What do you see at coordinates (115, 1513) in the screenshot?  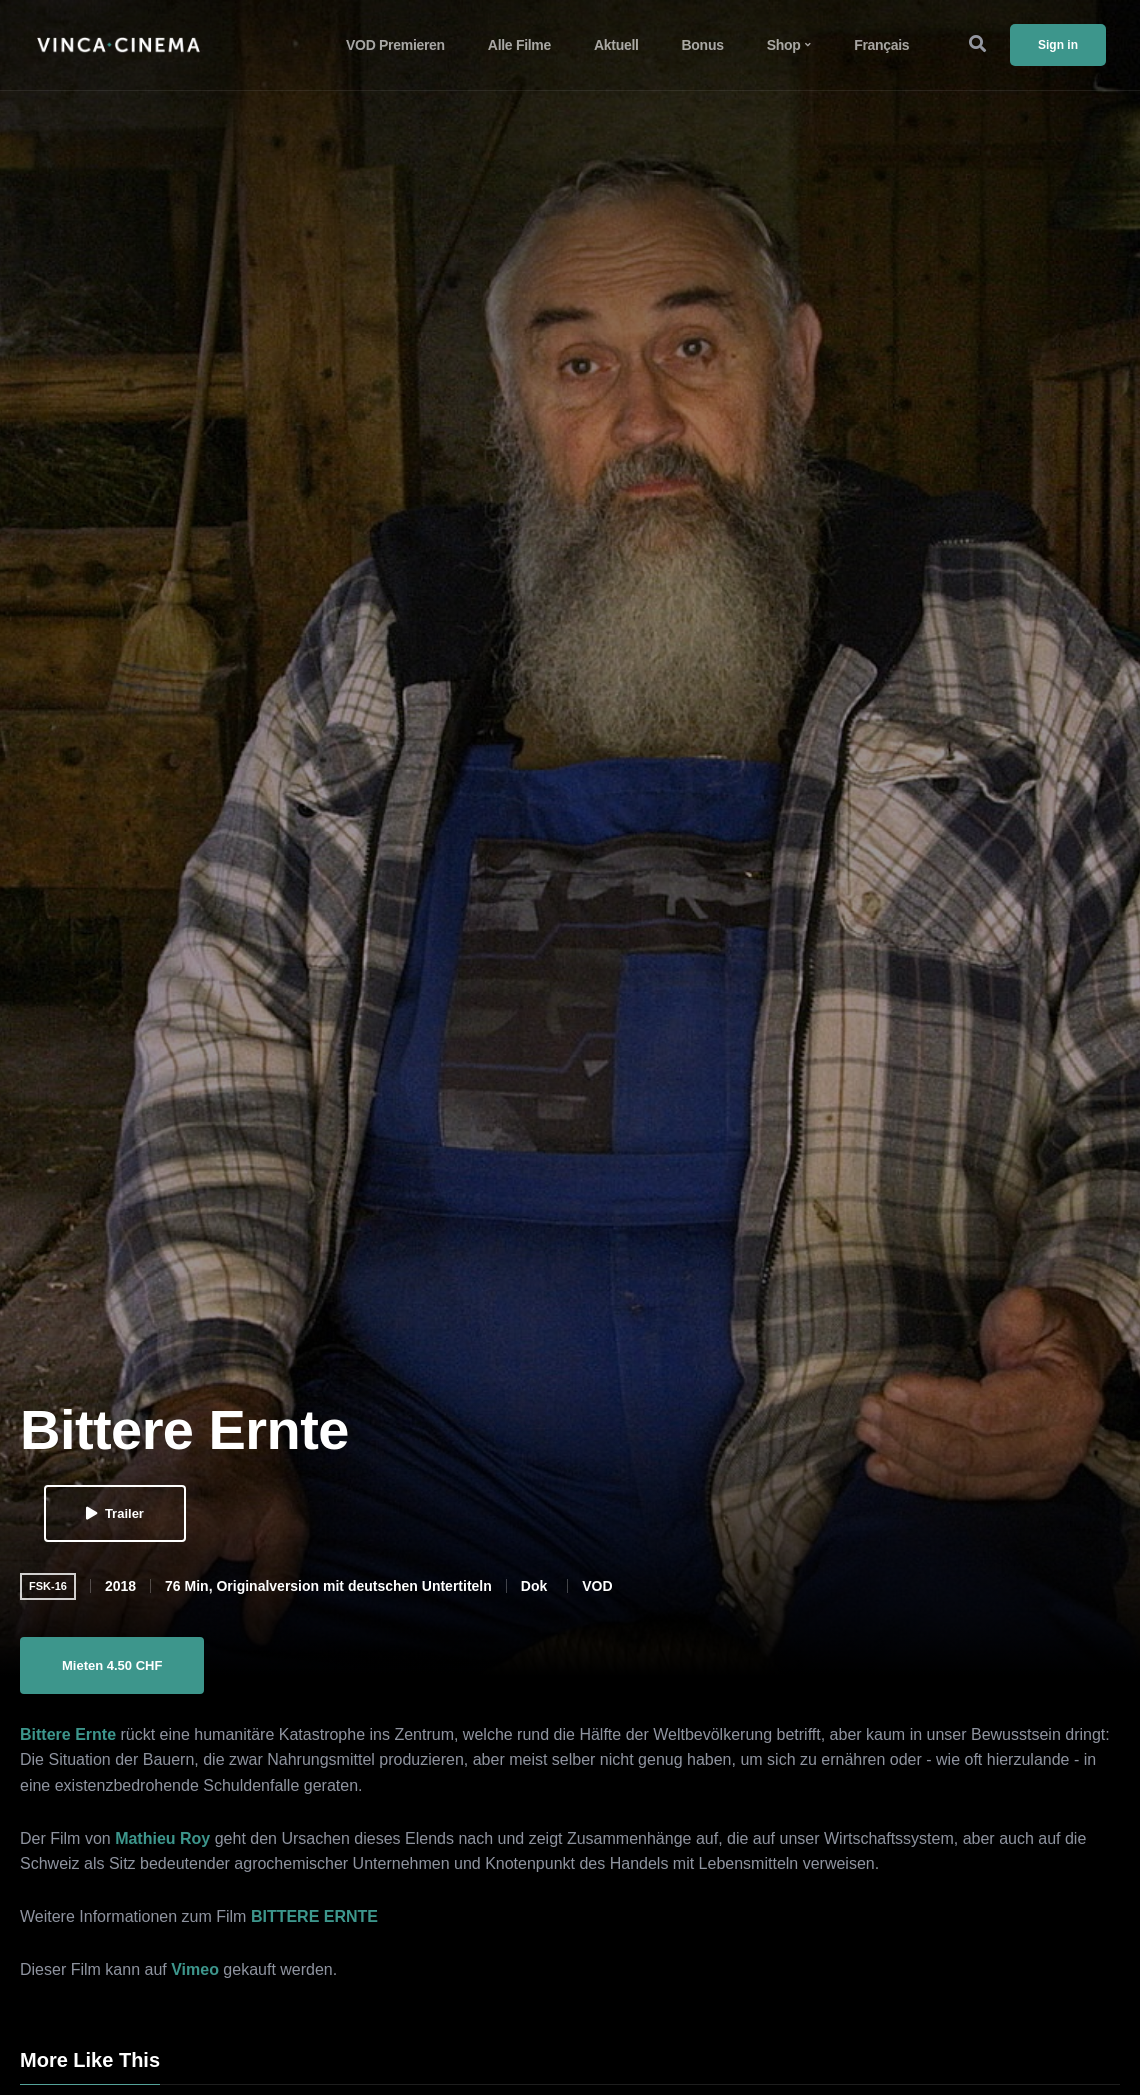 I see `Trailer` at bounding box center [115, 1513].